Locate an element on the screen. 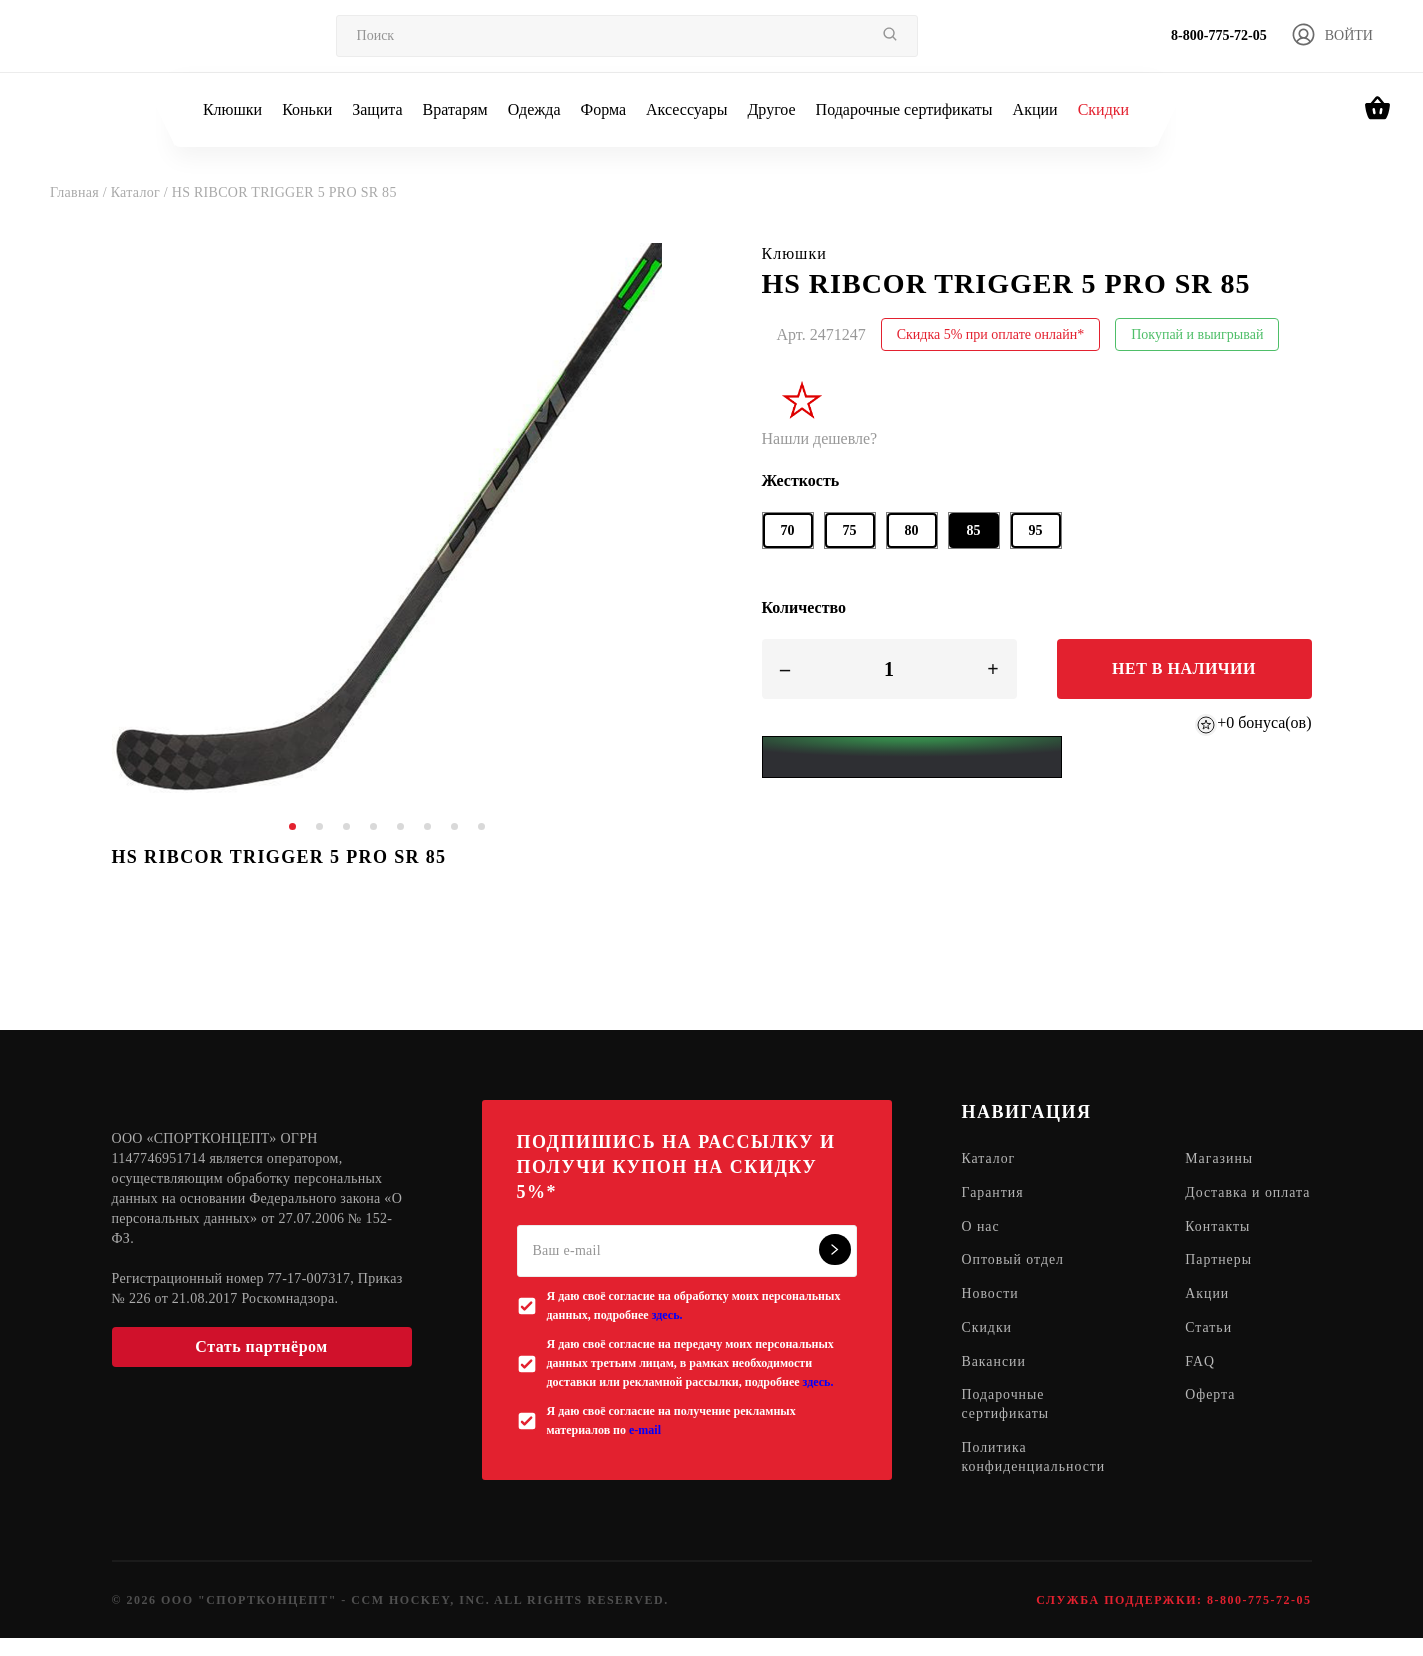  [tabpanel] is located at coordinates (387, 518).